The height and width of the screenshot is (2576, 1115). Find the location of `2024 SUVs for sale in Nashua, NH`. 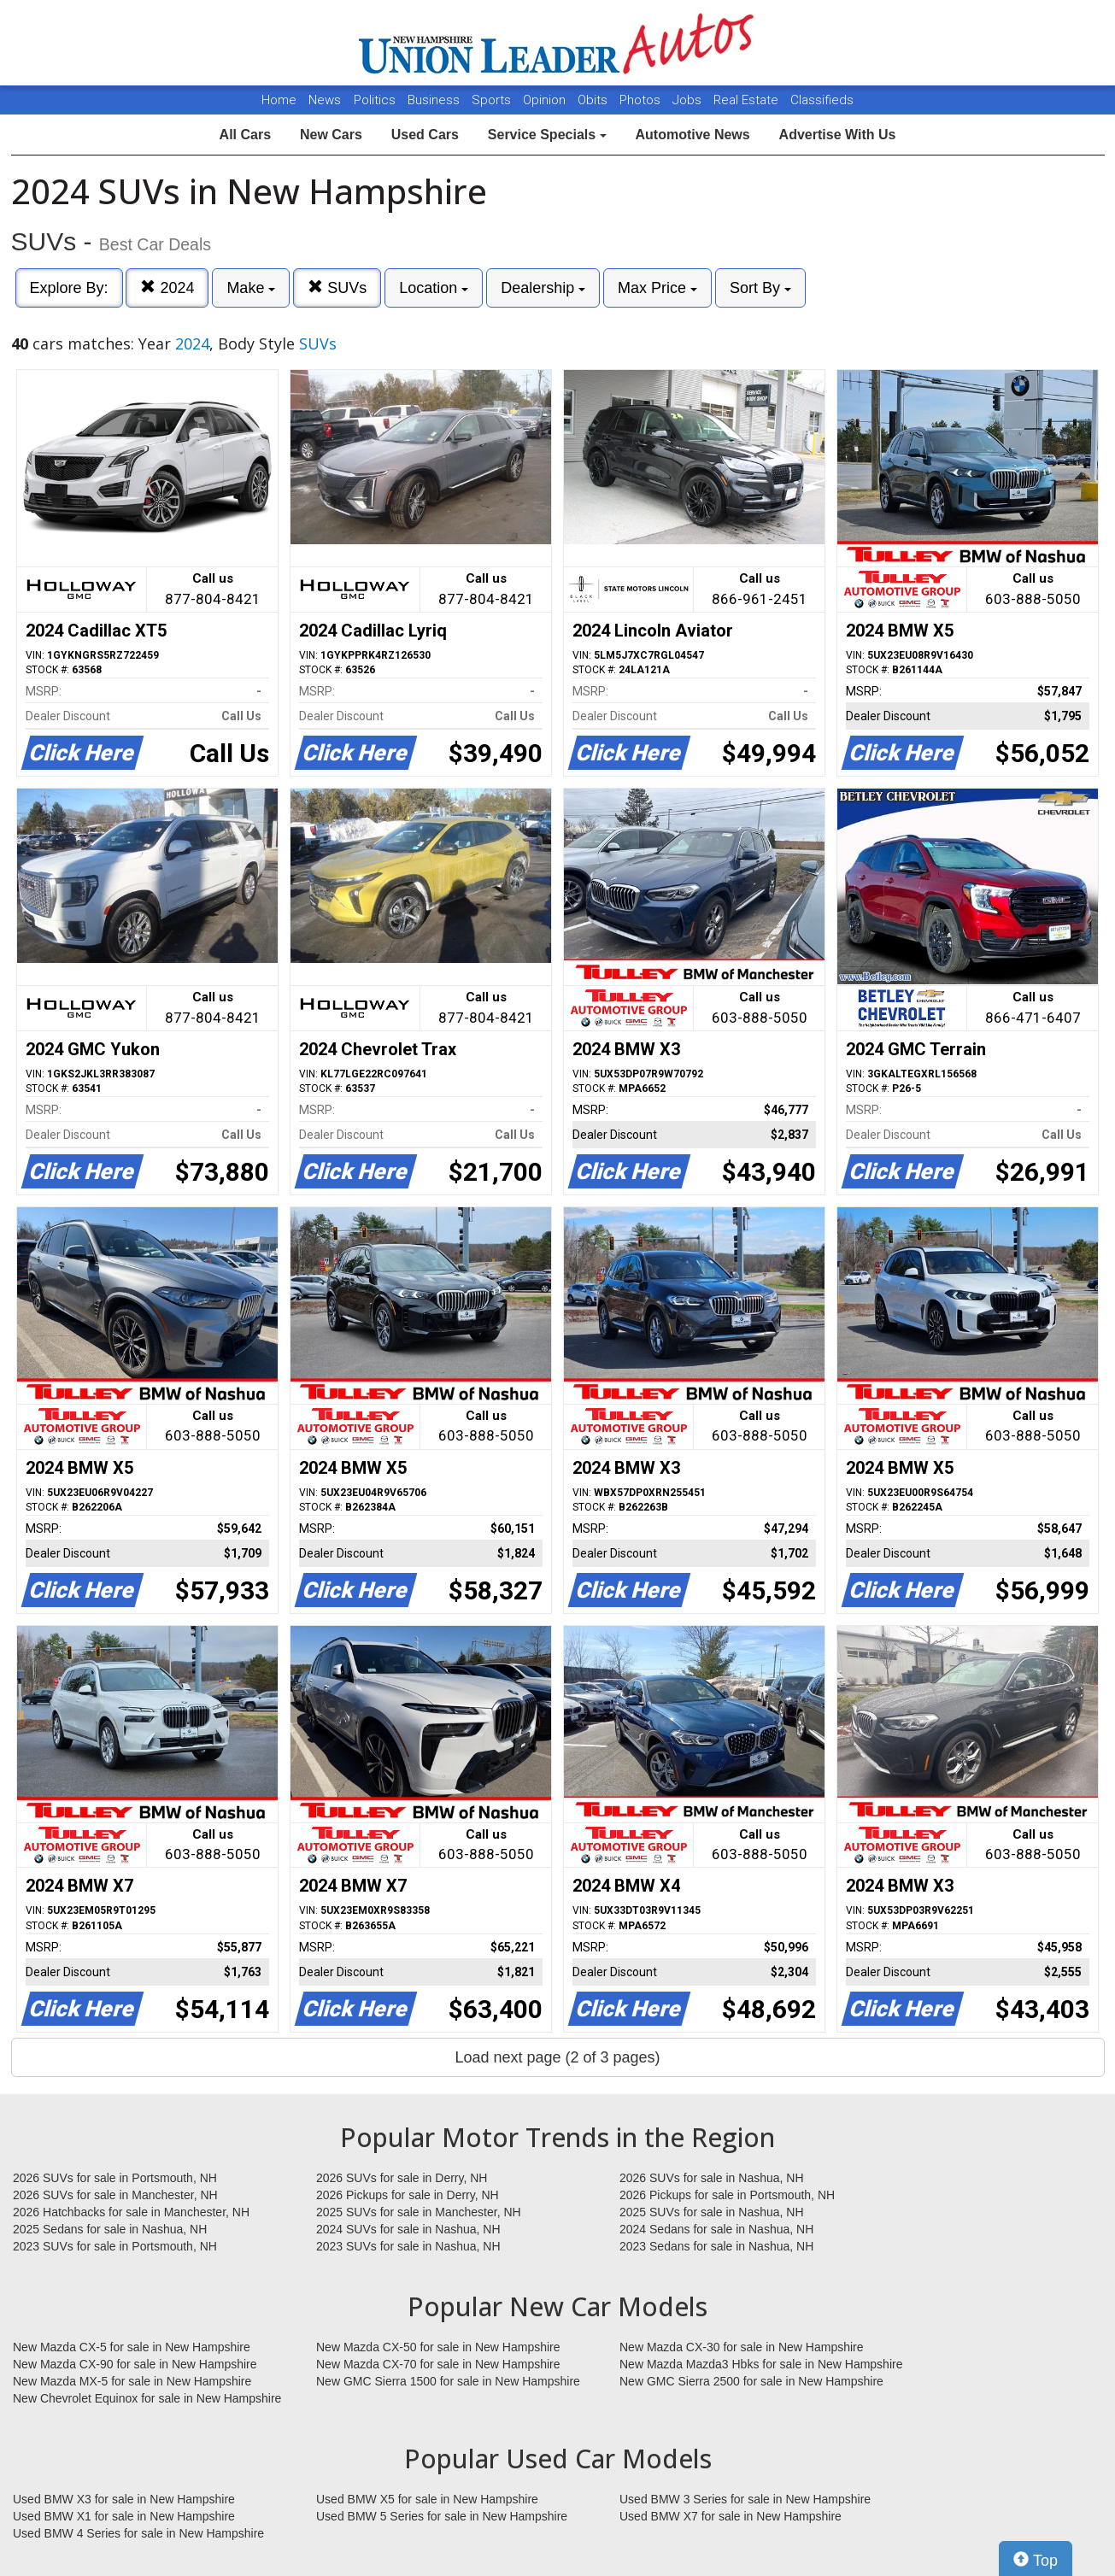

2024 SUVs for sale in Nashua, NH is located at coordinates (408, 2229).